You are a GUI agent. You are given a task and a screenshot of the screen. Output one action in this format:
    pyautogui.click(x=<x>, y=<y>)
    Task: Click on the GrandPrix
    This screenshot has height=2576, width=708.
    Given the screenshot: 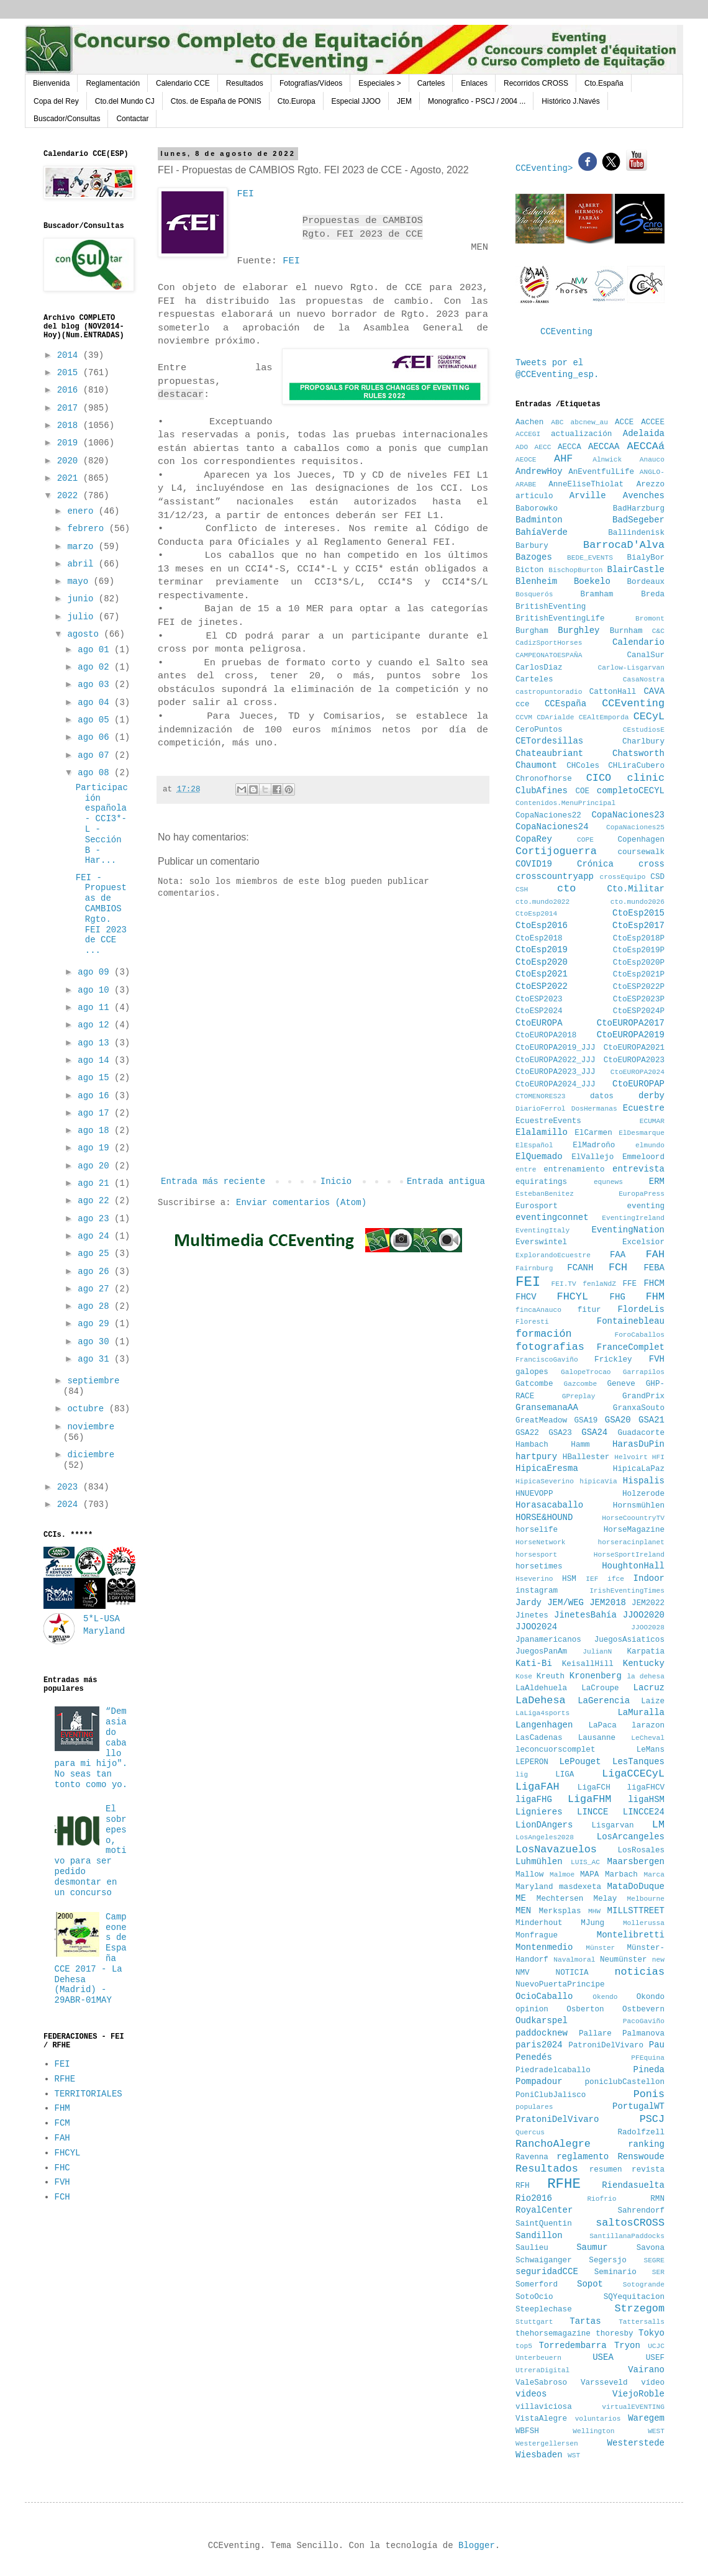 What is the action you would take?
    pyautogui.click(x=643, y=1396)
    